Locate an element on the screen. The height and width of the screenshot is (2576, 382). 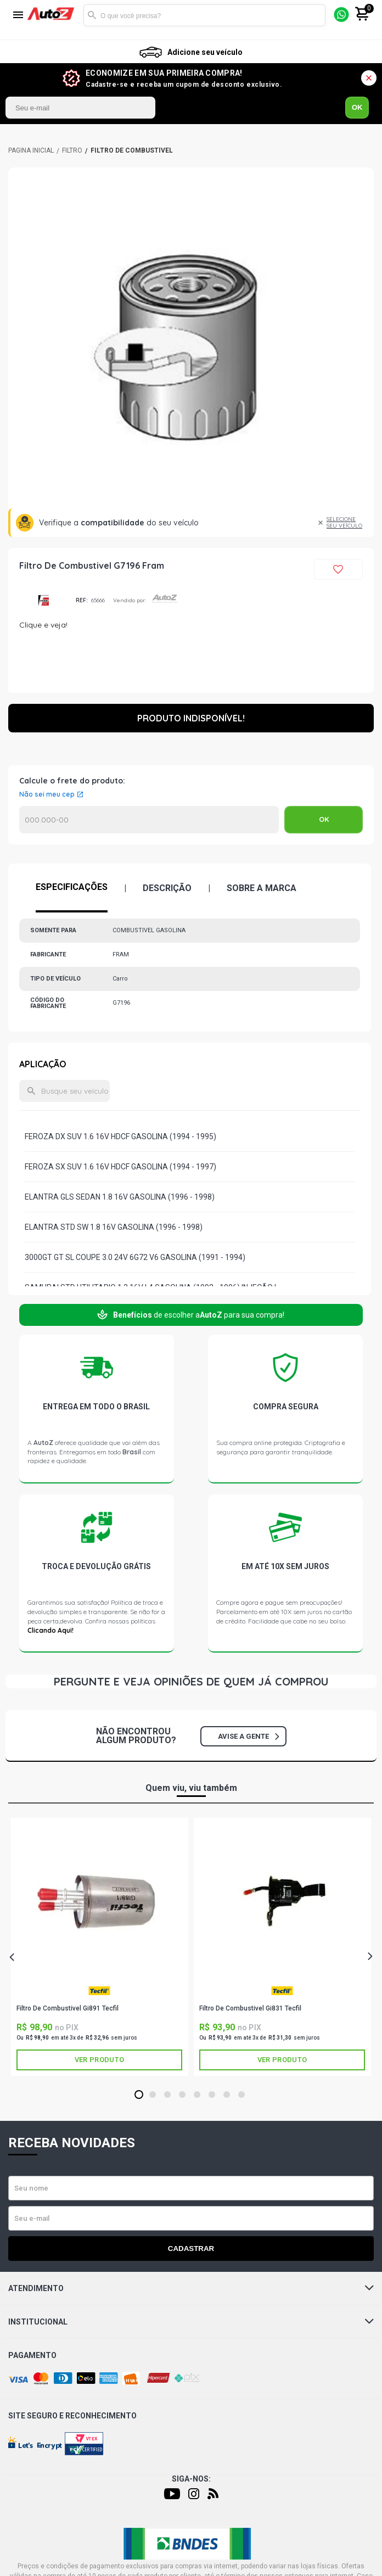
Calcular o Frete is located at coordinates (149, 819).